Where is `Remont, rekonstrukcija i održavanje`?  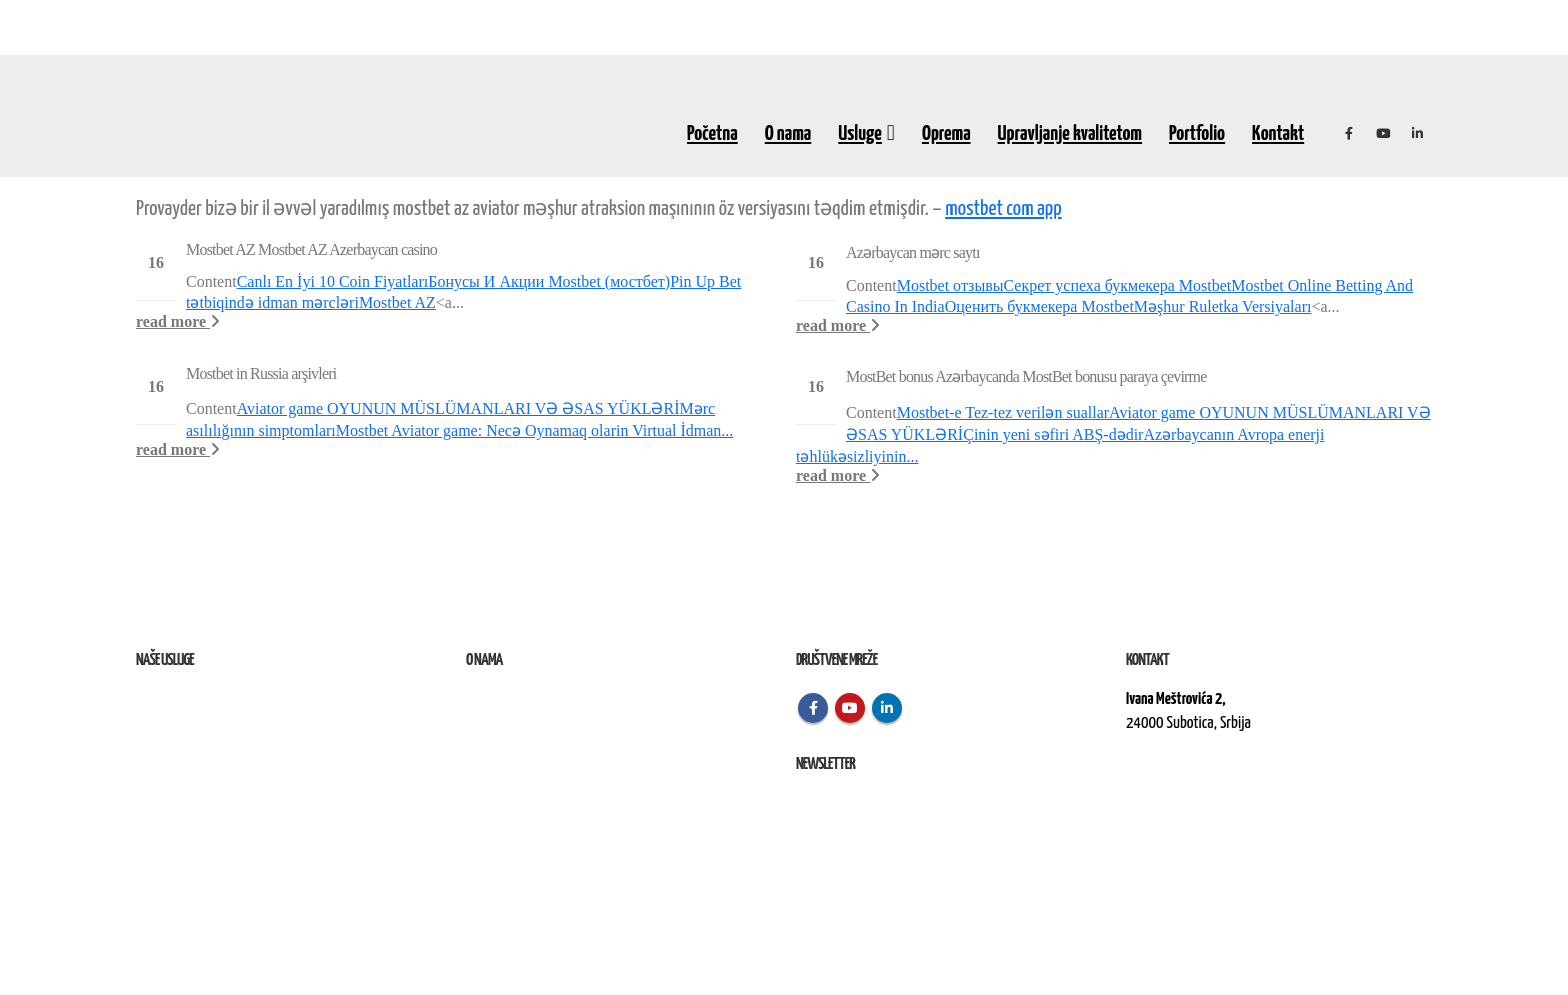 Remont, rekonstrukcija i održavanje is located at coordinates (229, 723).